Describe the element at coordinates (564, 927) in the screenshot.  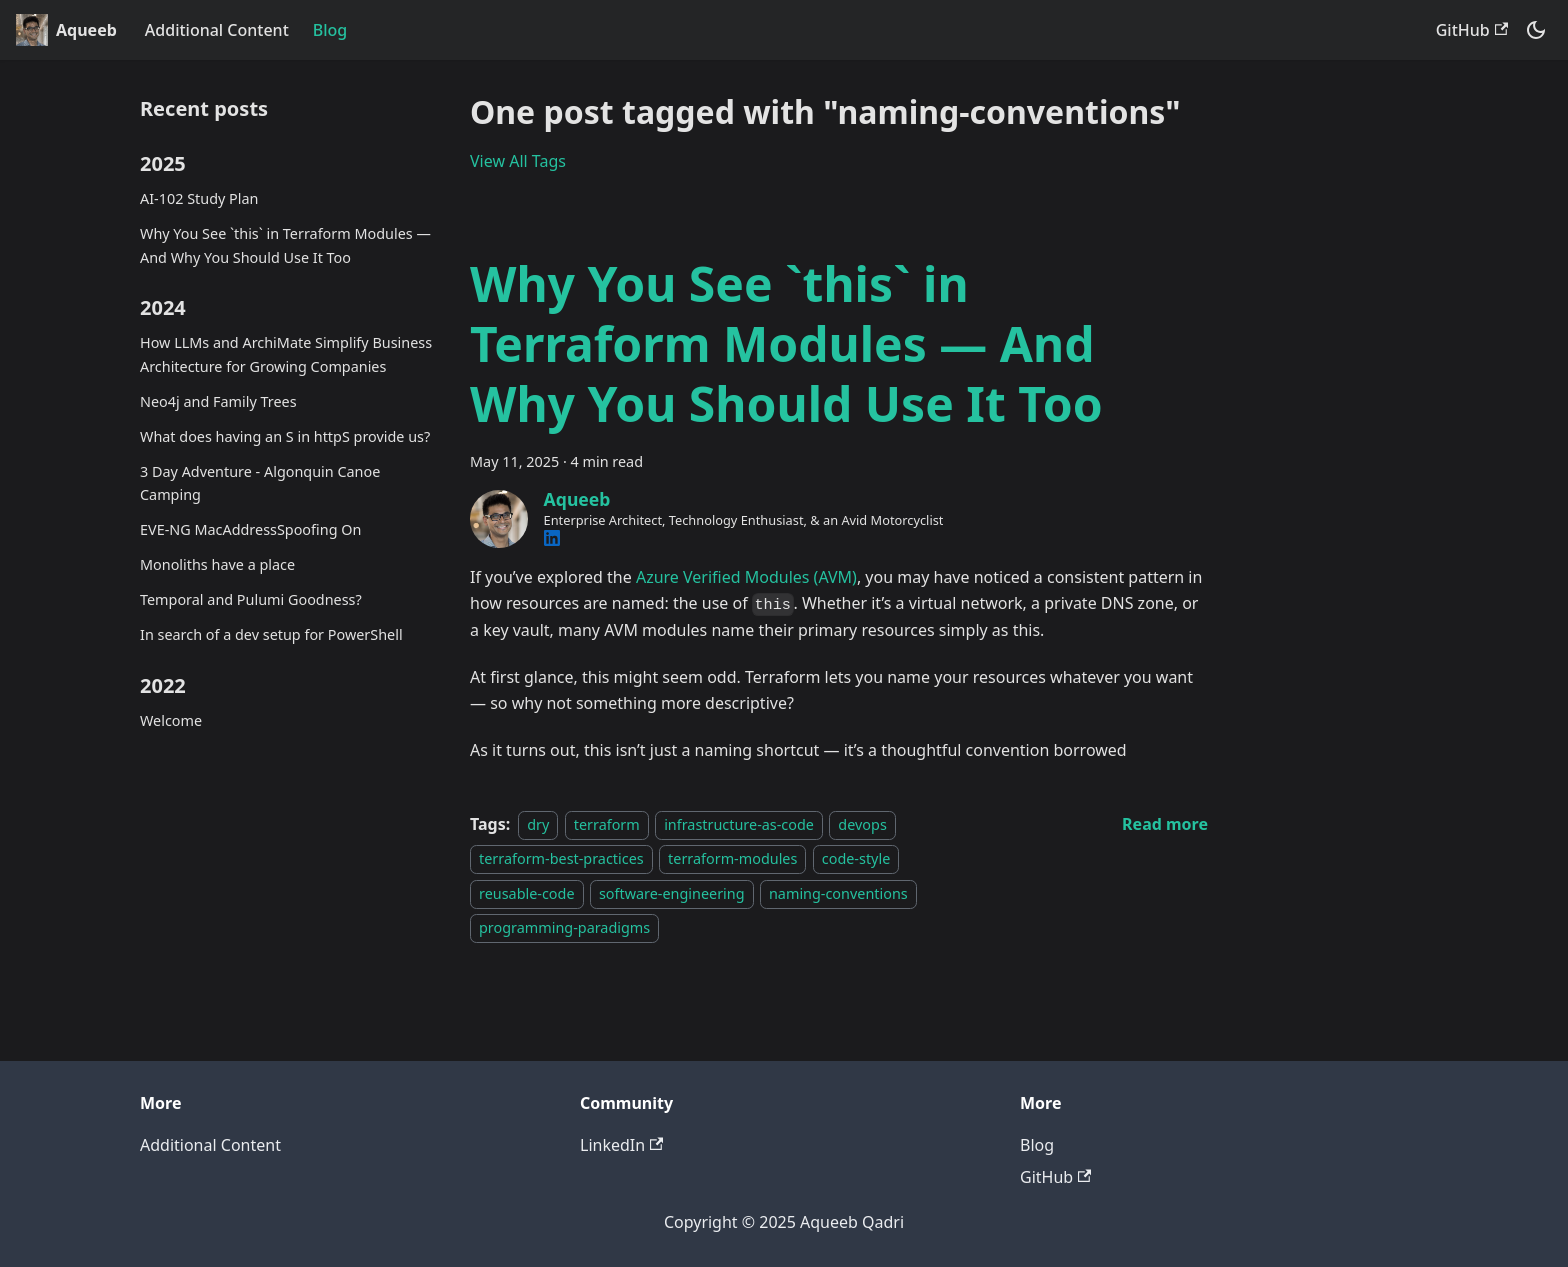
I see `programming-paradigms` at that location.